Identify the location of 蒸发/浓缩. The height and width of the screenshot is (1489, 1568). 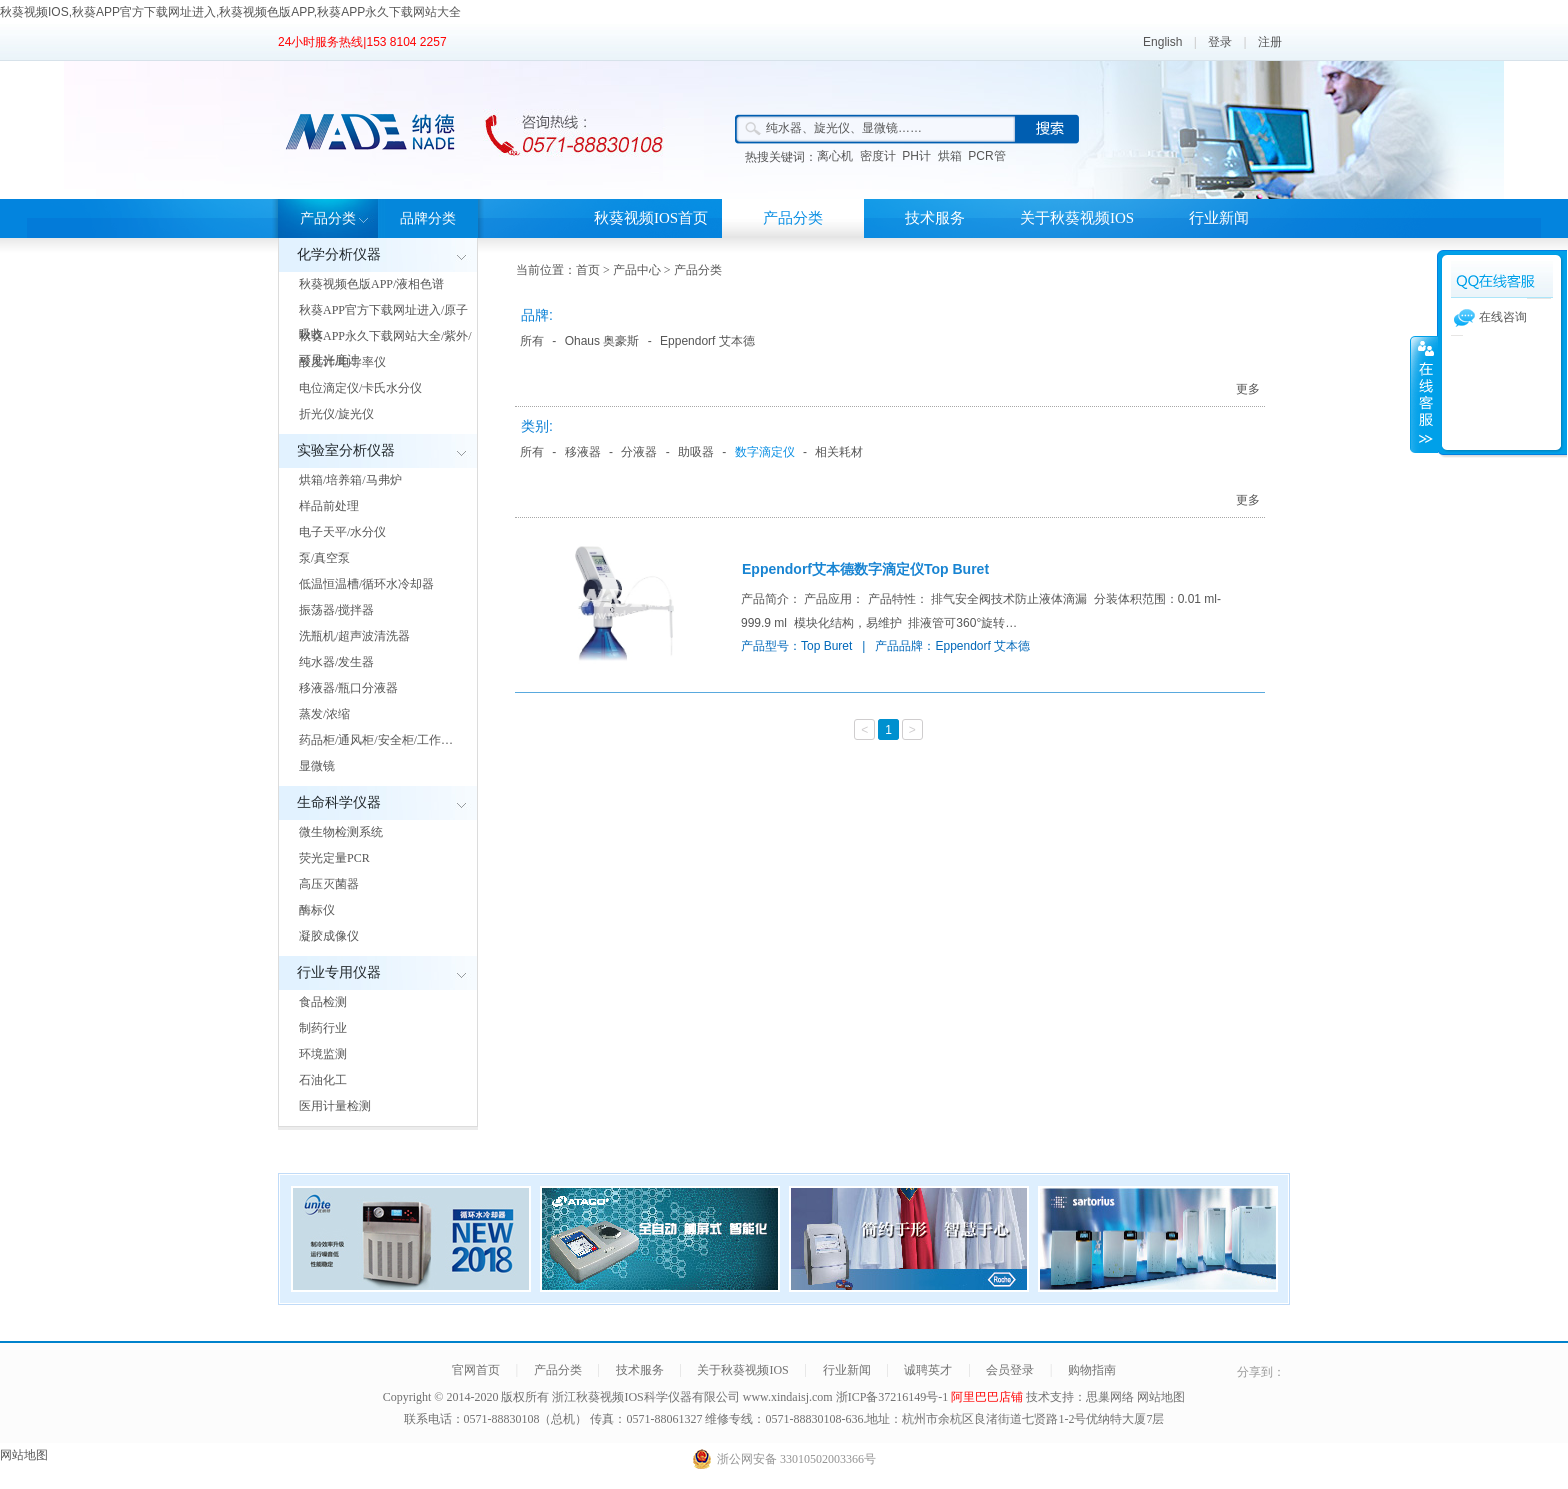
(324, 714).